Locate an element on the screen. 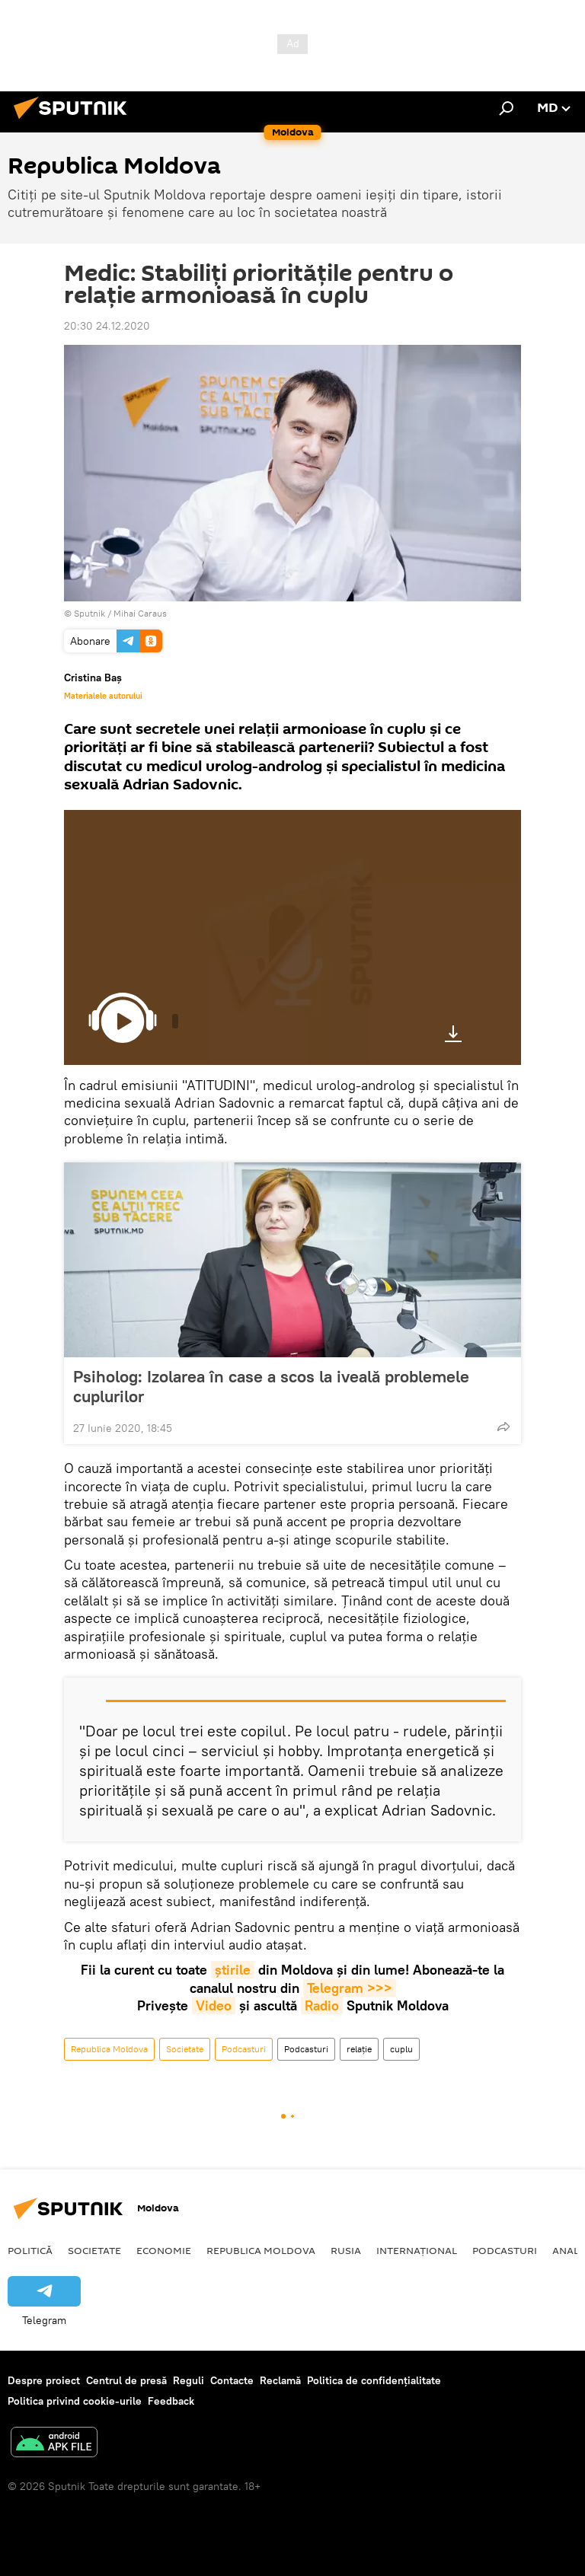  Despre proiect is located at coordinates (44, 2380).